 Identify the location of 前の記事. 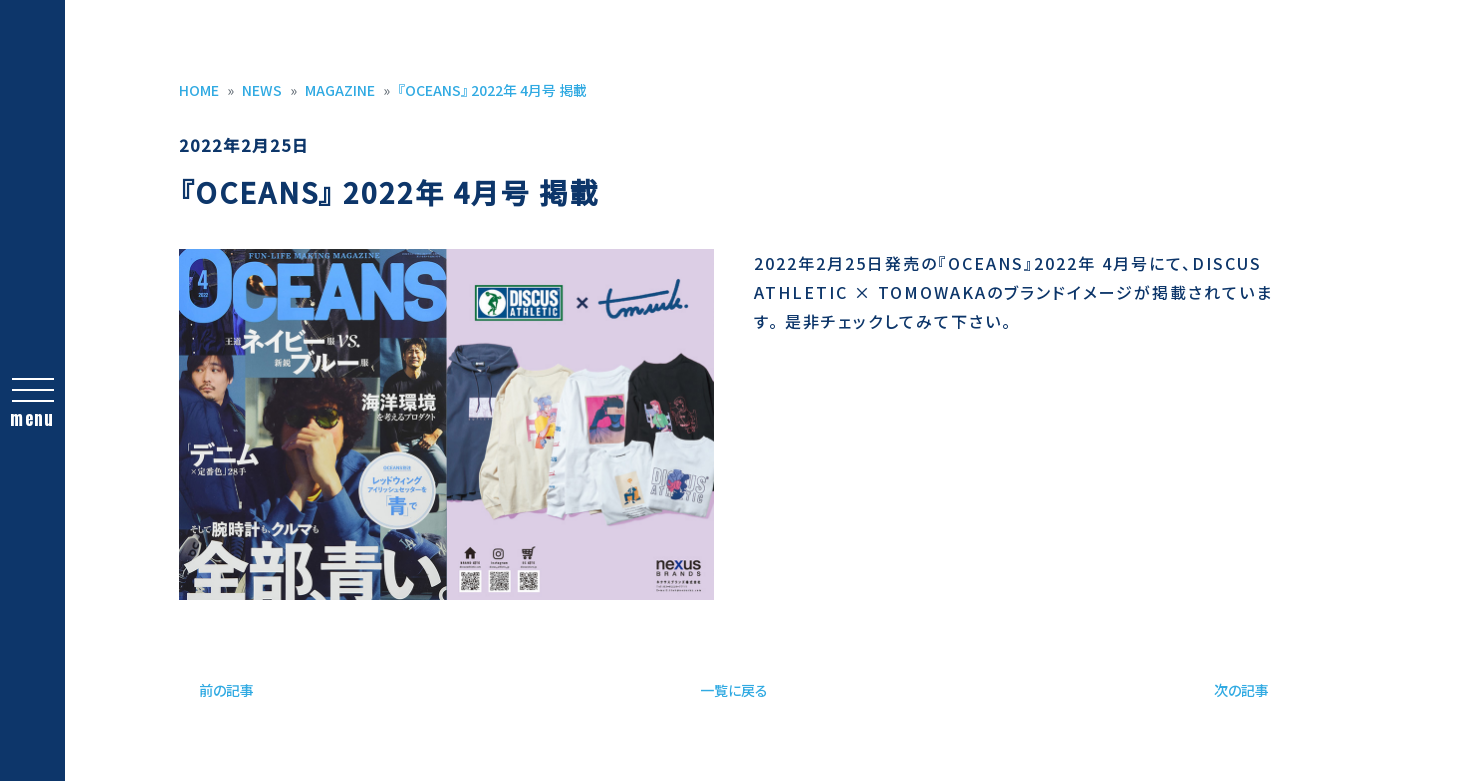
(226, 690).